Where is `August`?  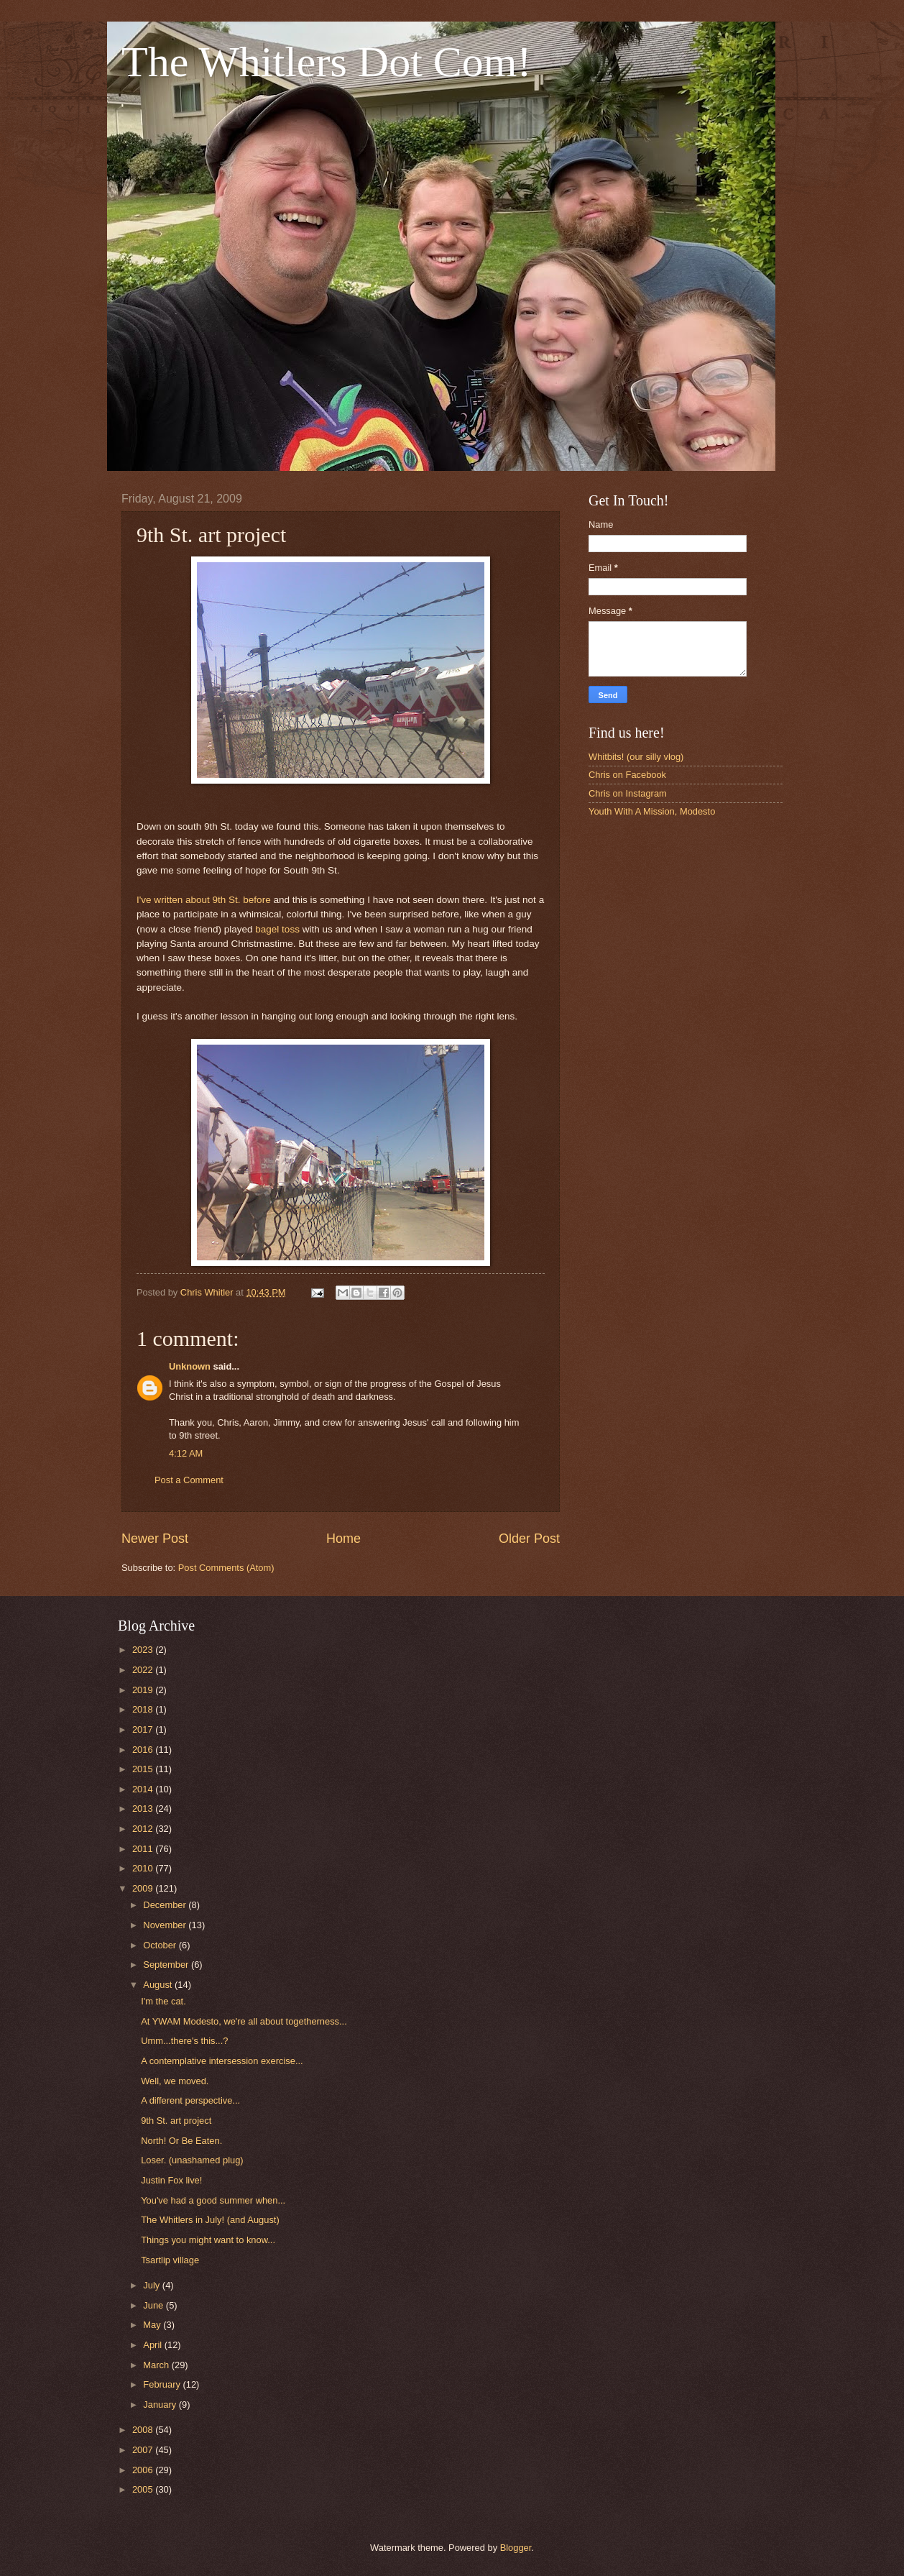 August is located at coordinates (159, 1984).